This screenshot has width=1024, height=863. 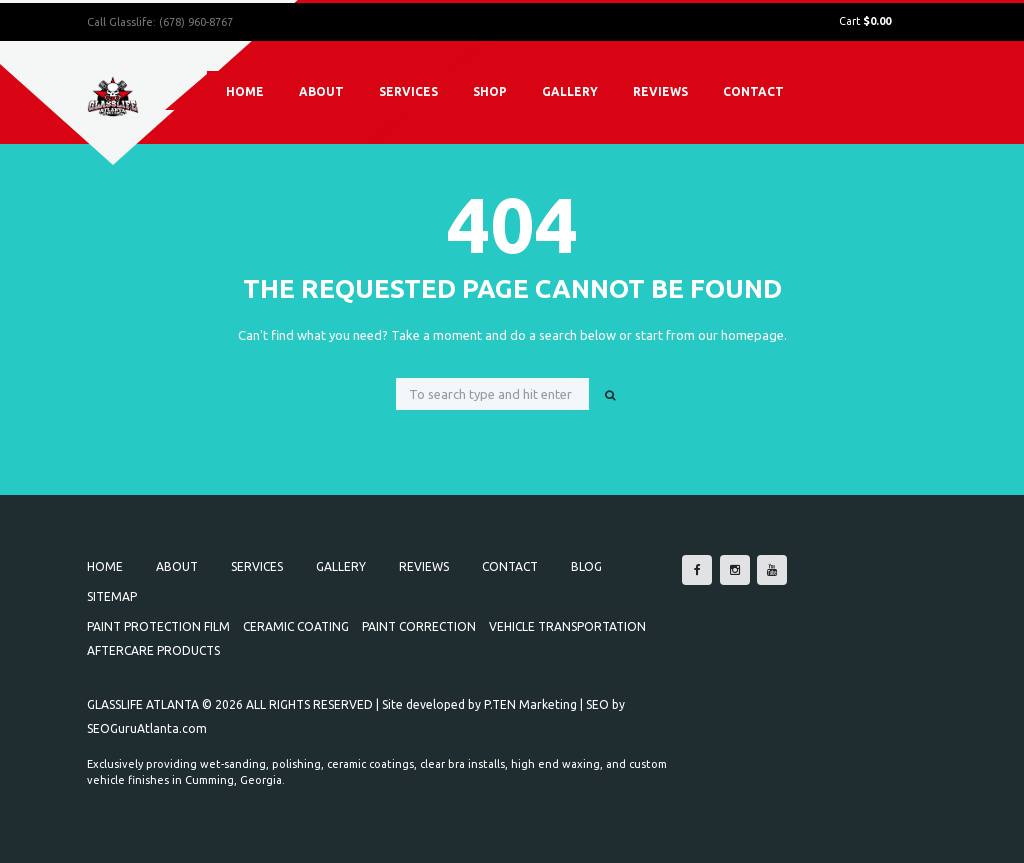 I want to click on our homepage, so click(x=741, y=335).